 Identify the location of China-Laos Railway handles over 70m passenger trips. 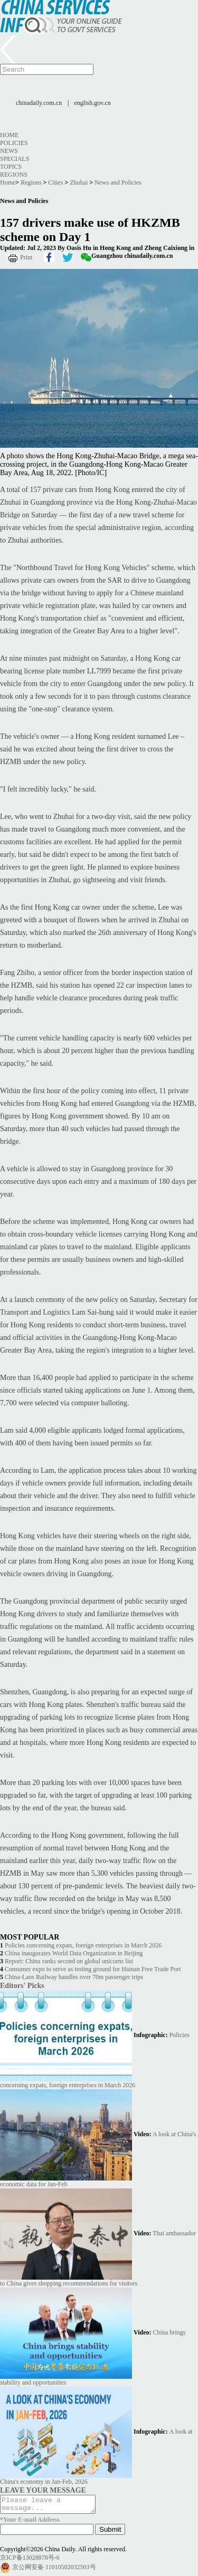
(74, 1977).